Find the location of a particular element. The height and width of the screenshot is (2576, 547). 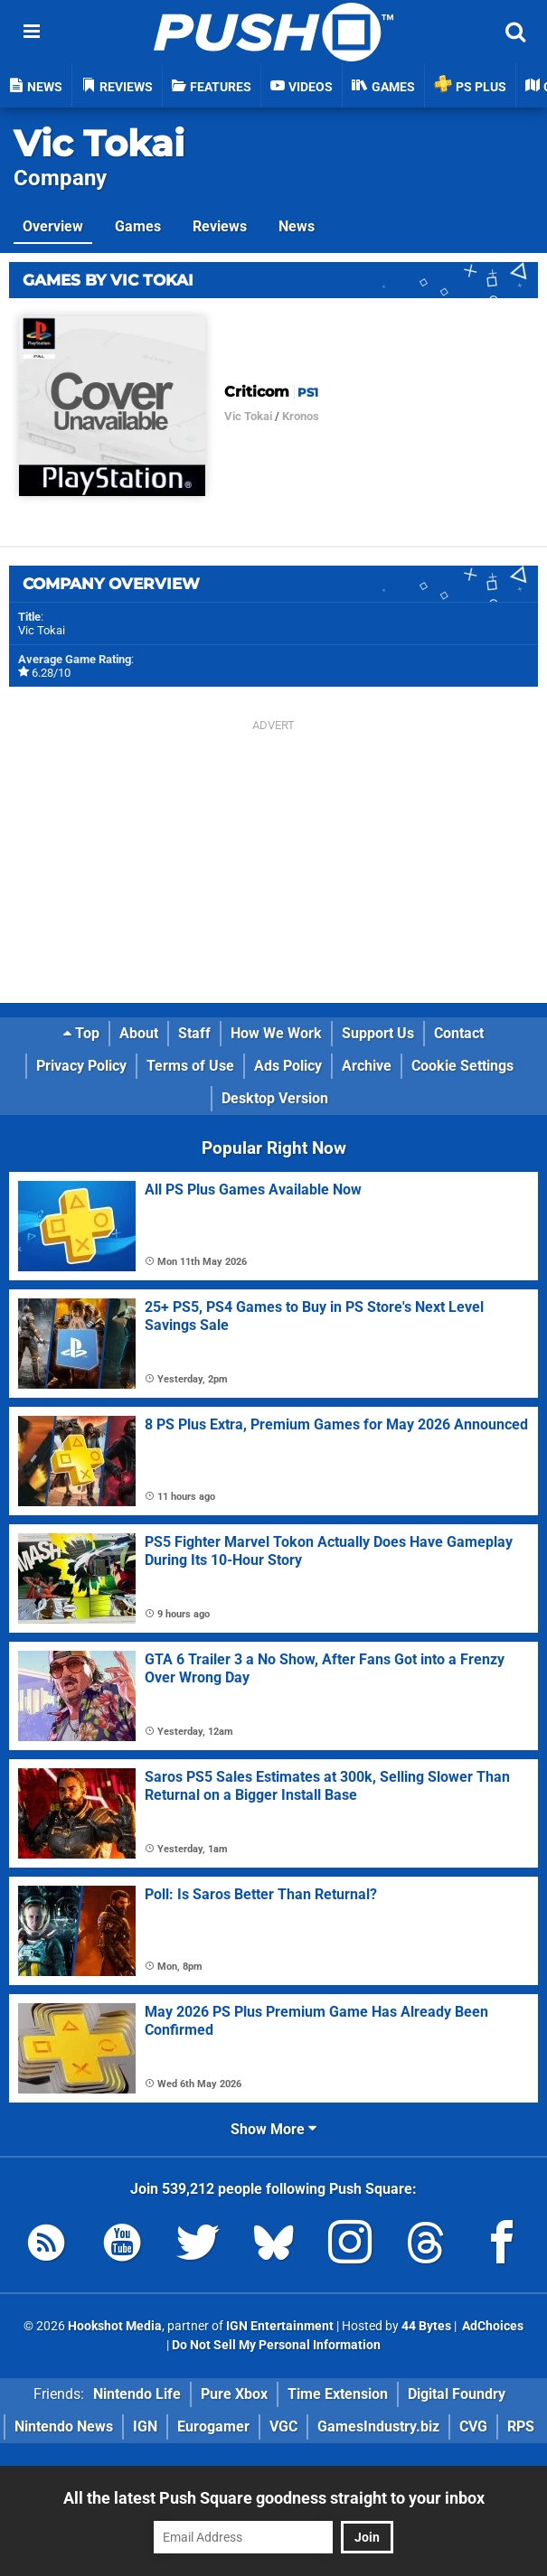

Archive is located at coordinates (366, 1065).